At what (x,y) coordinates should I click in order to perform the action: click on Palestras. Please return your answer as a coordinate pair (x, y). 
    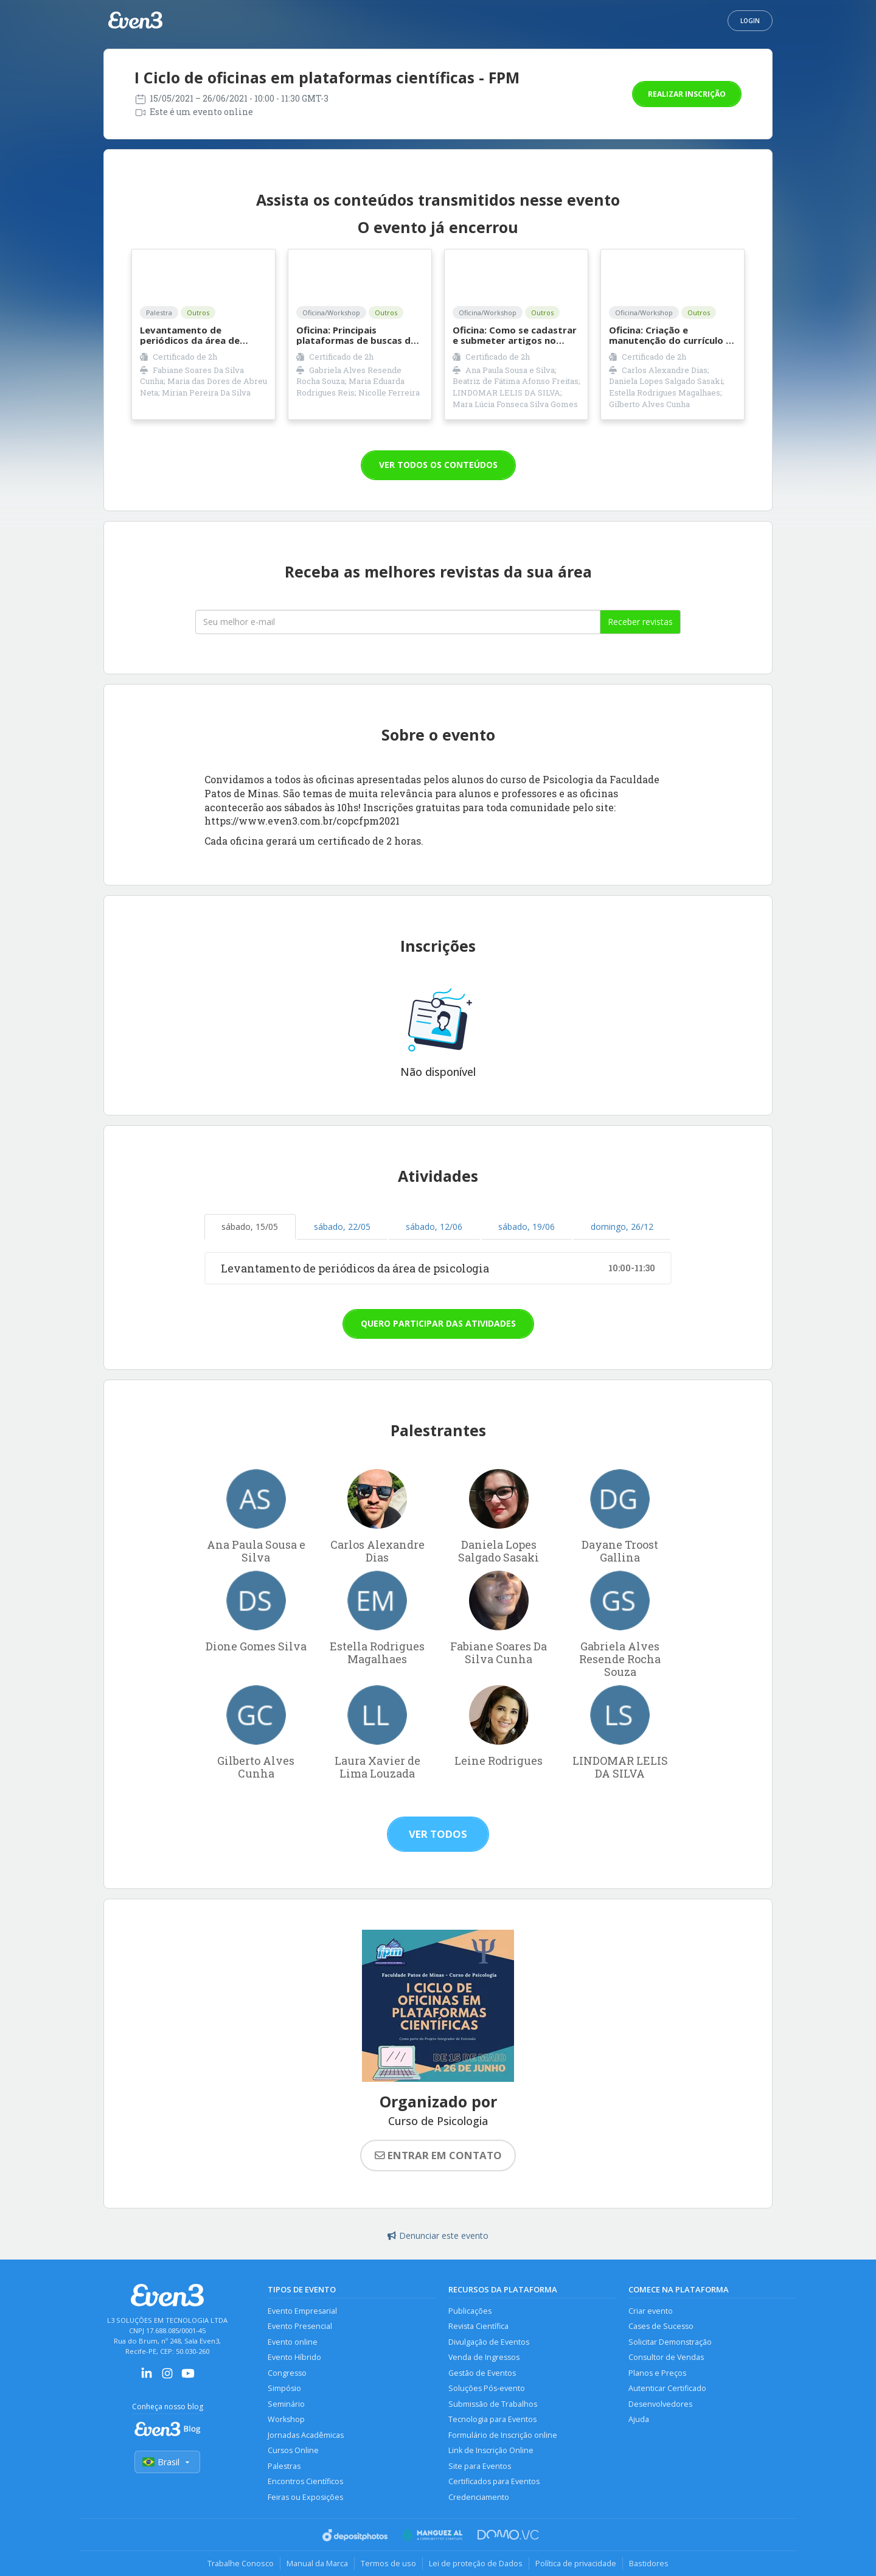
    Looking at the image, I should click on (284, 2466).